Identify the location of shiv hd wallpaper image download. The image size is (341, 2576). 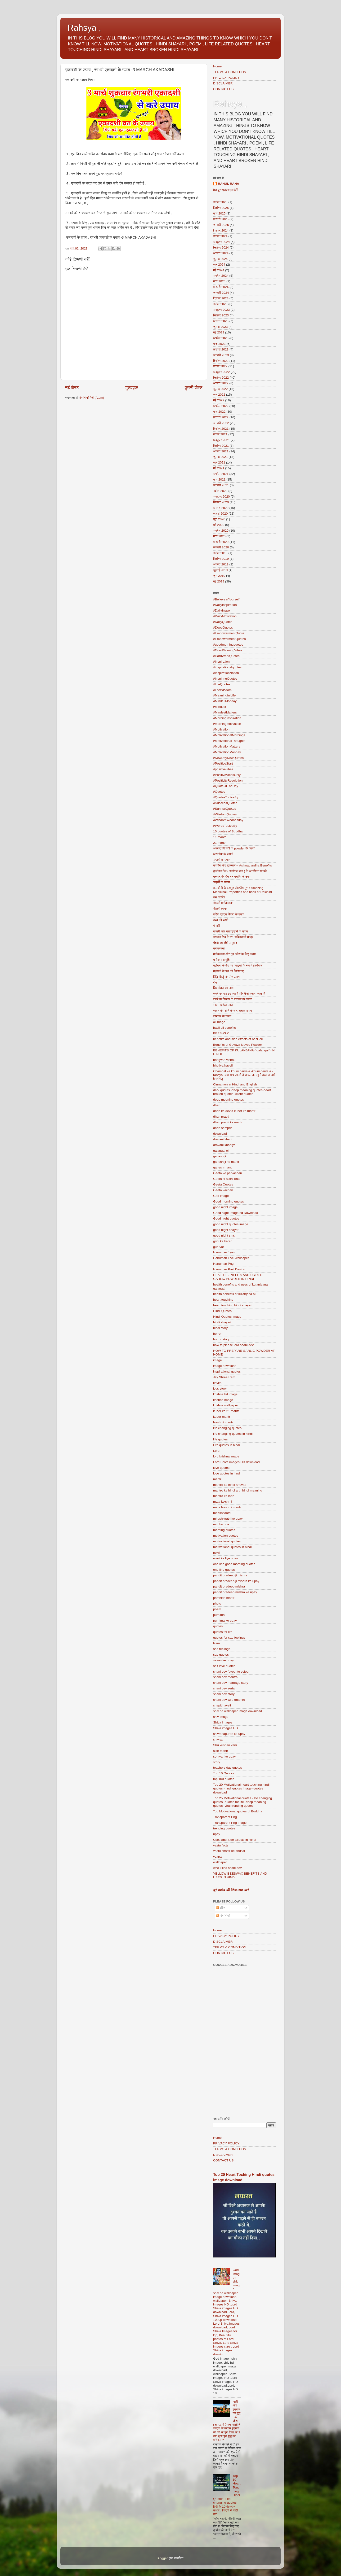
(237, 1711).